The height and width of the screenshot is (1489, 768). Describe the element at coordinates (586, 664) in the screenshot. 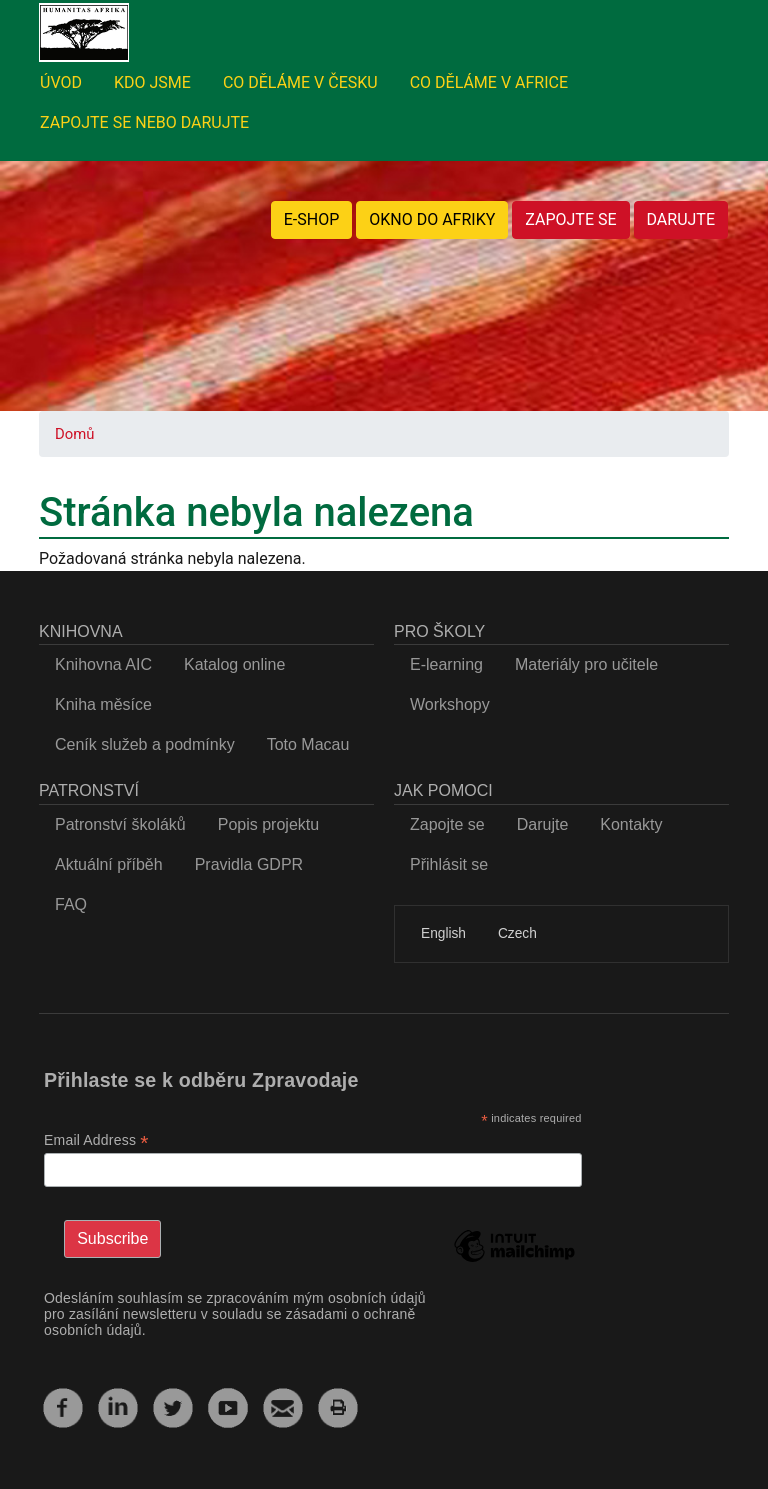

I see `Materiály pro učitele` at that location.